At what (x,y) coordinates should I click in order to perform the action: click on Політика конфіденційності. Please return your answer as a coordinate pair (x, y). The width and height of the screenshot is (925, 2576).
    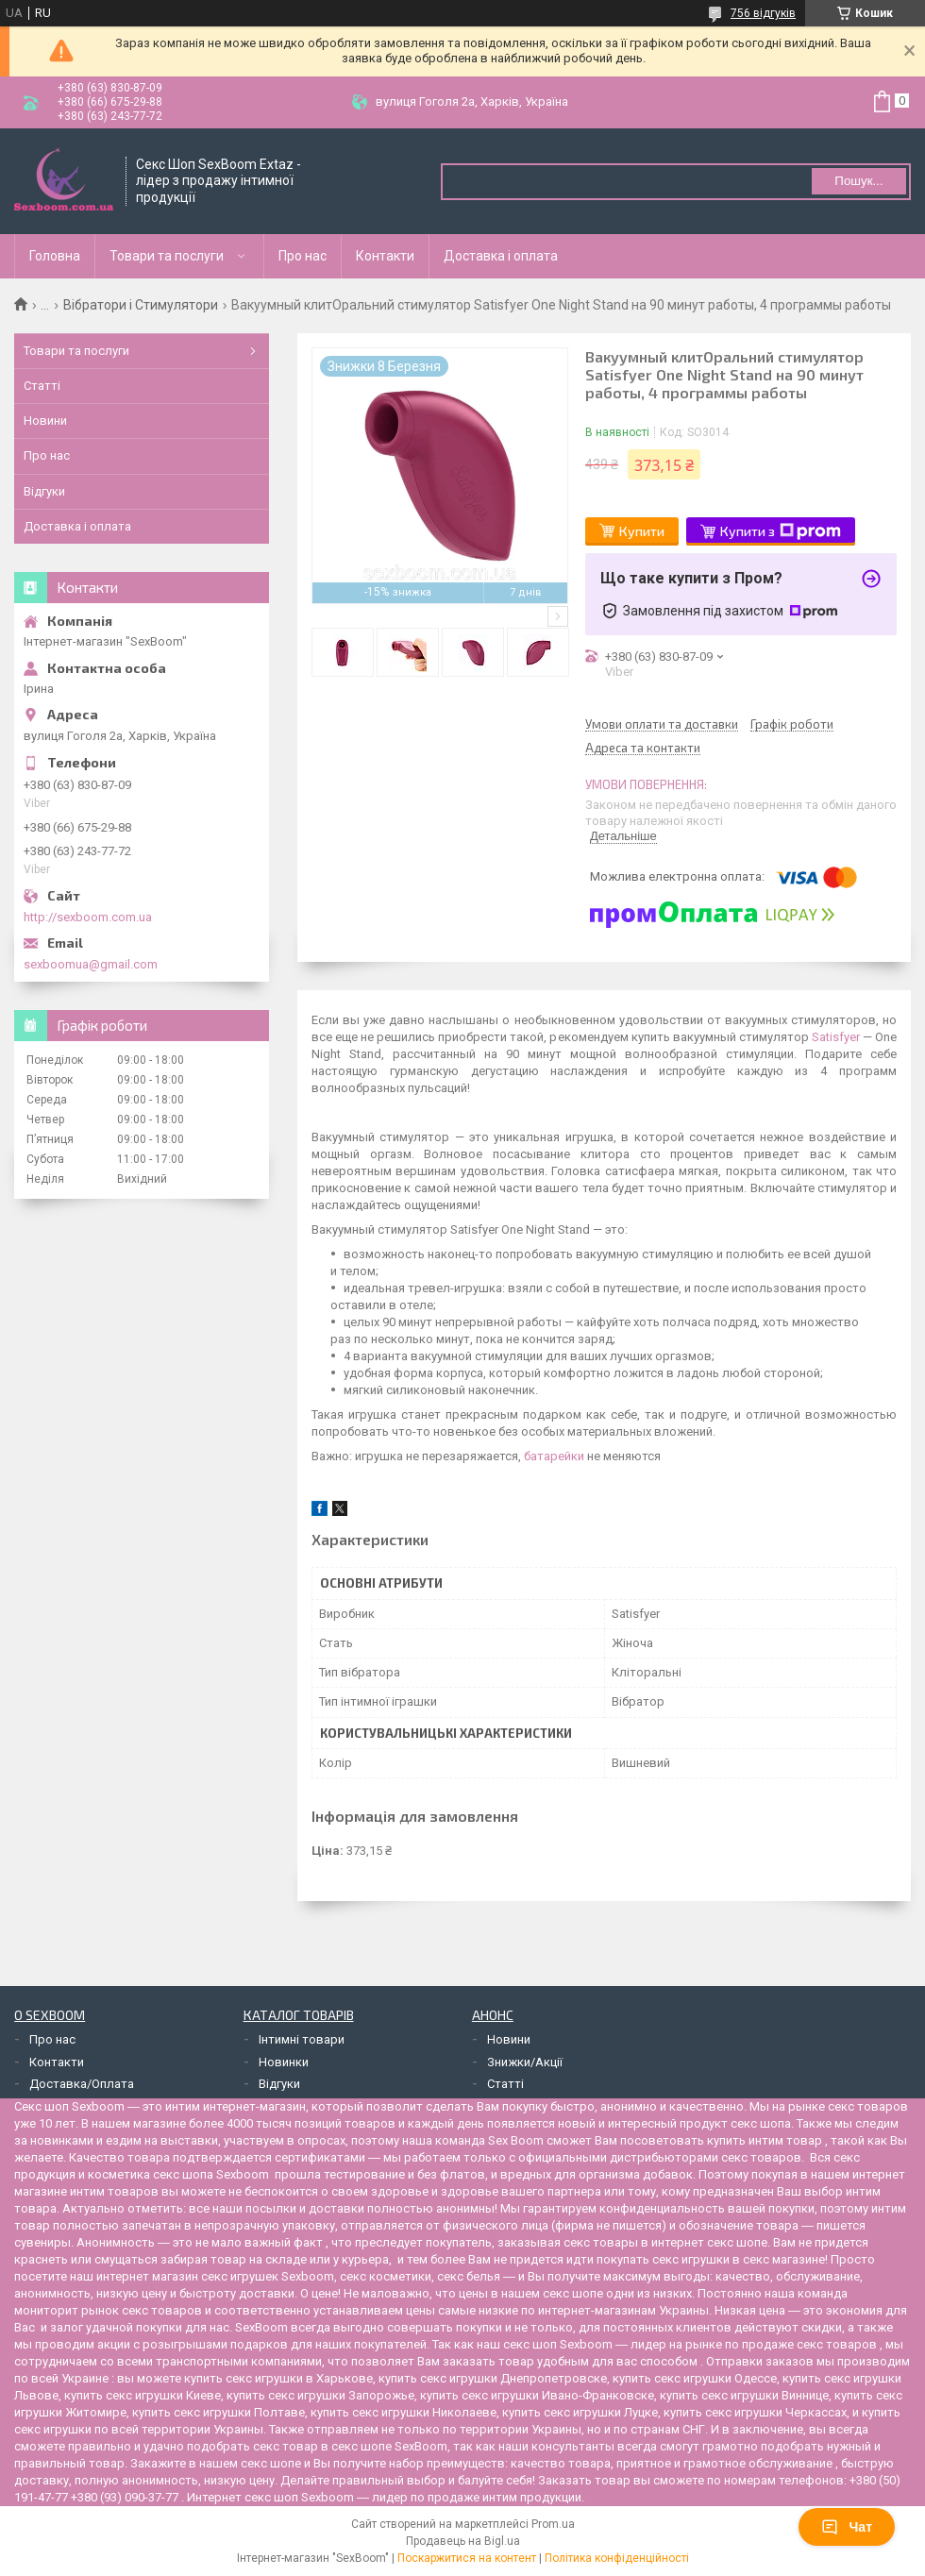
    Looking at the image, I should click on (617, 2558).